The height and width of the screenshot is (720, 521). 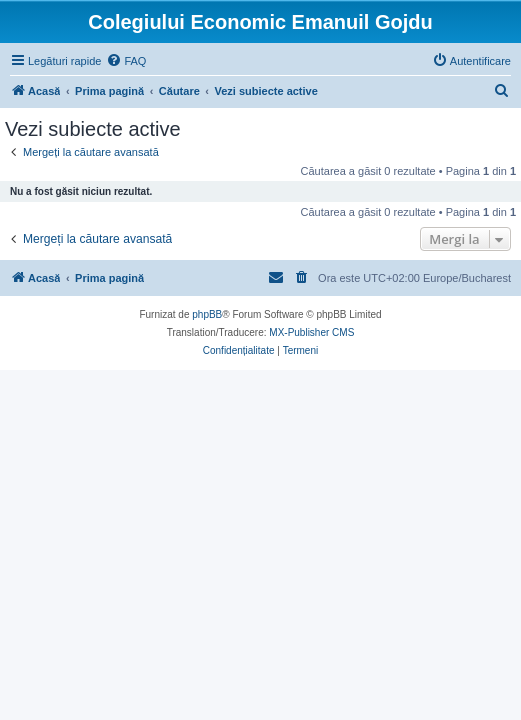 What do you see at coordinates (311, 332) in the screenshot?
I see `MX-Publisher CMS` at bounding box center [311, 332].